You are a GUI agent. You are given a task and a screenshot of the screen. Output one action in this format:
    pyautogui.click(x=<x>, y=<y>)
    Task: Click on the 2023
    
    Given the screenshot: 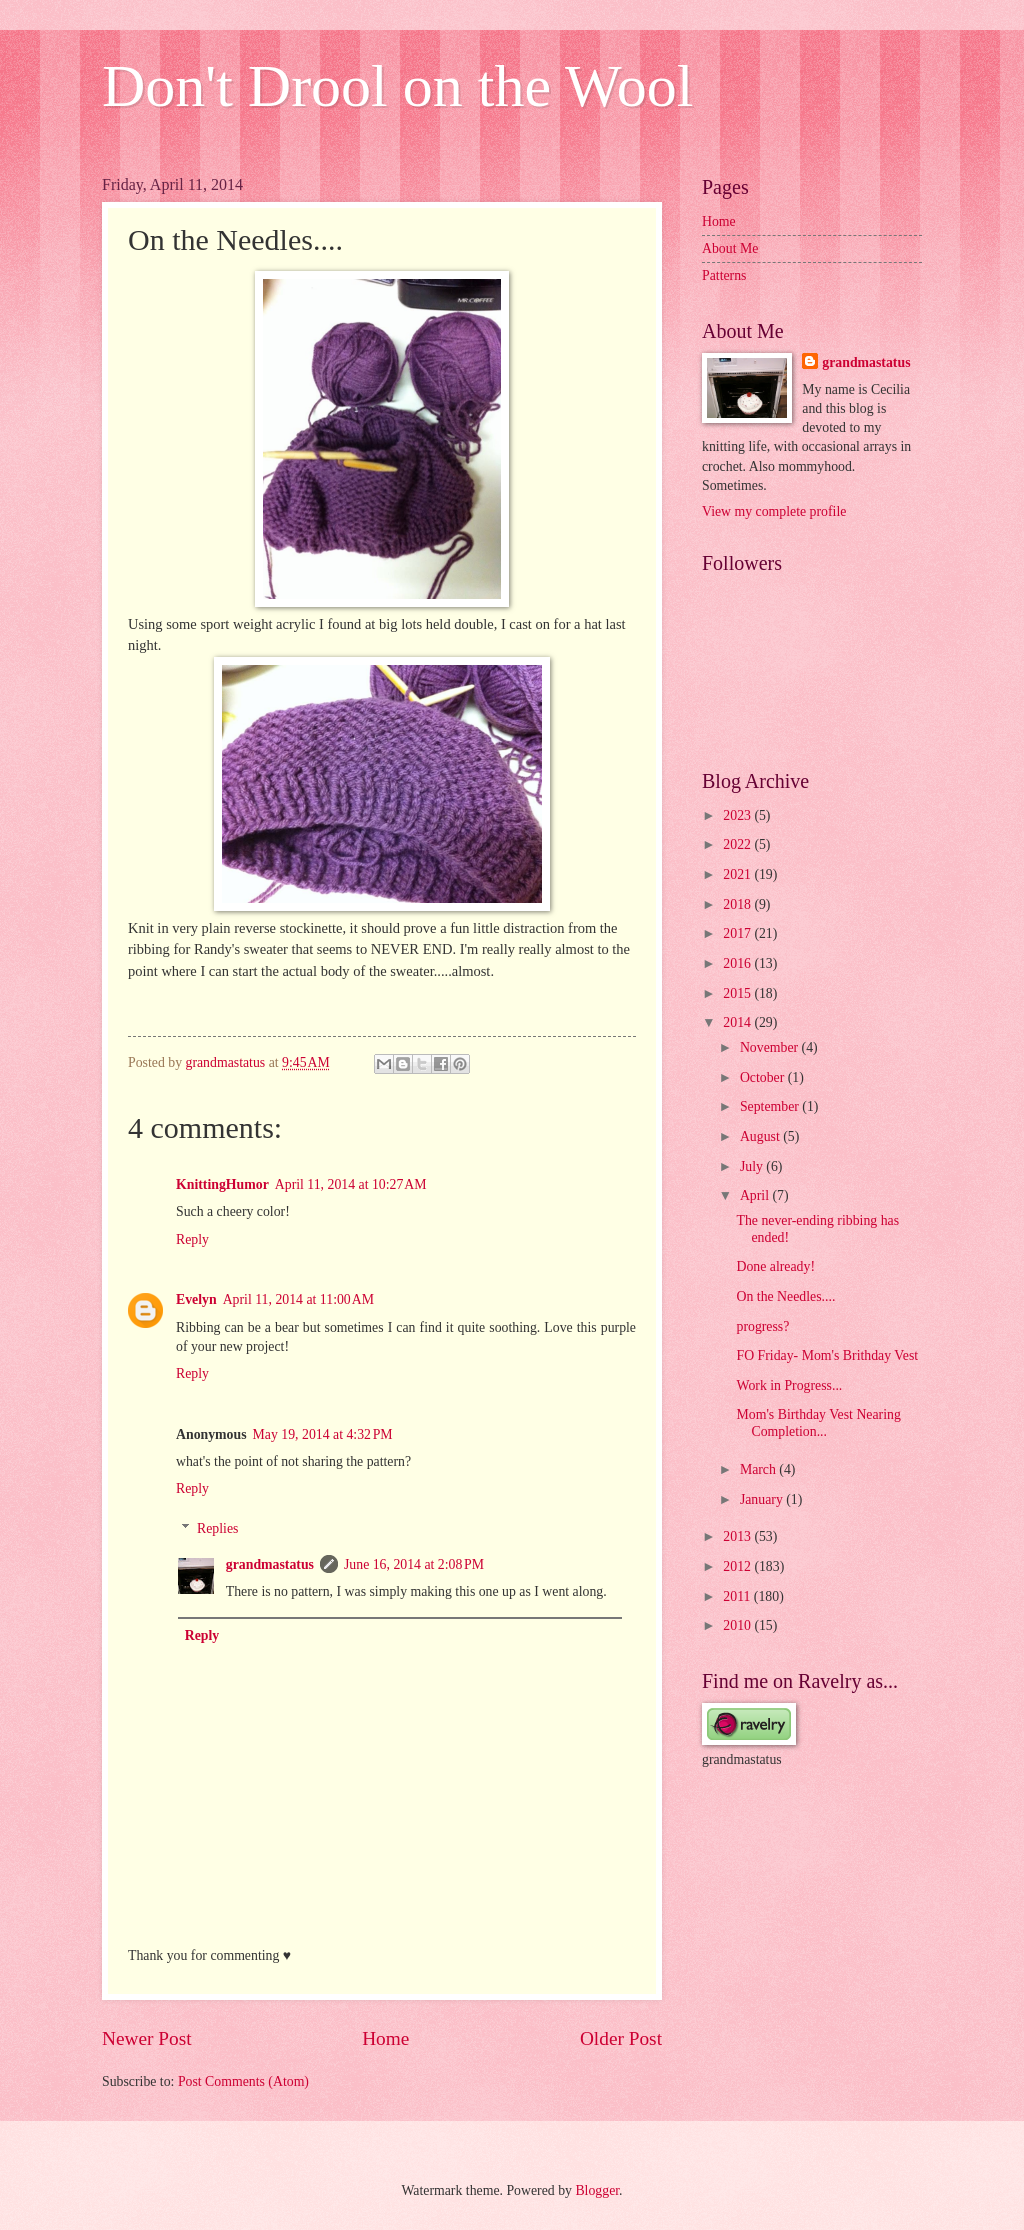 What is the action you would take?
    pyautogui.click(x=738, y=815)
    